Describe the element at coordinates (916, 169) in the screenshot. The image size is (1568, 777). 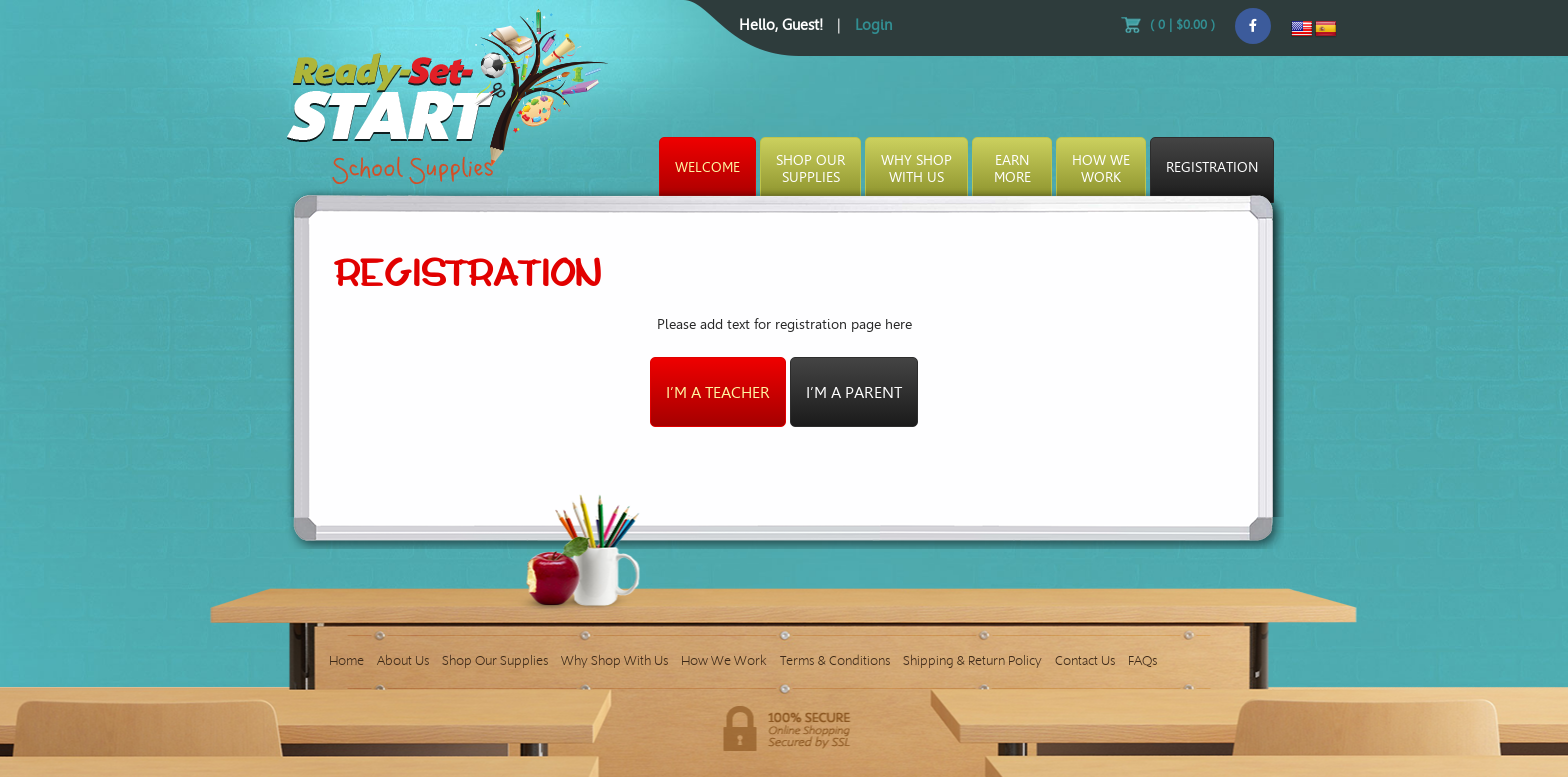
I see `Why ShopWith Us` at that location.